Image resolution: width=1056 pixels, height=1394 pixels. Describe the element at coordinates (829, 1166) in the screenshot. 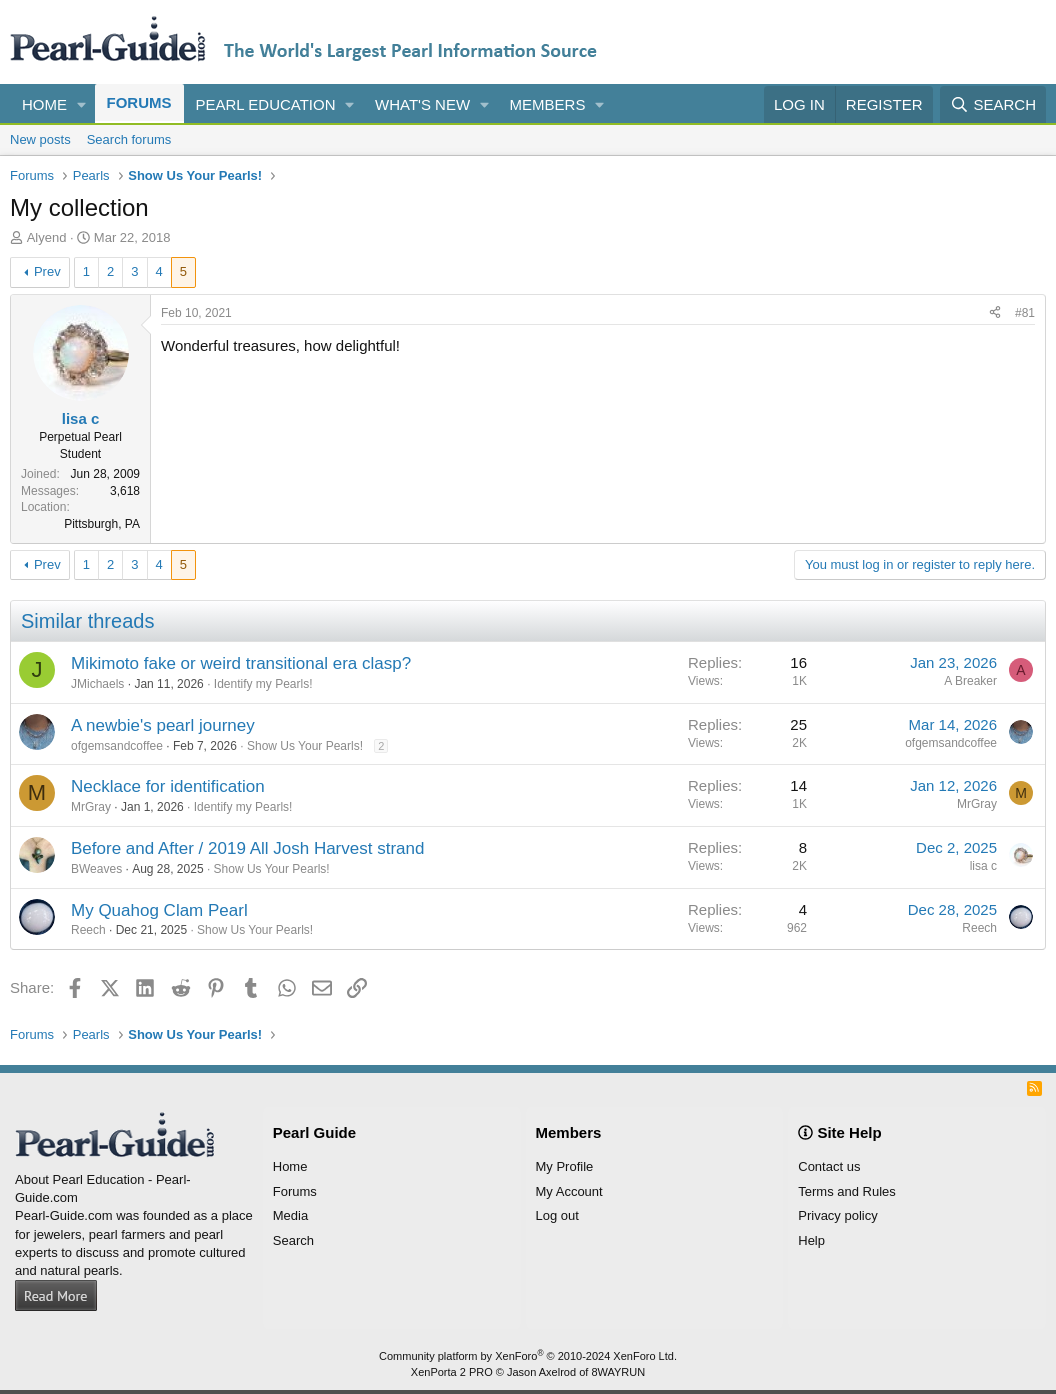

I see `Contact us` at that location.